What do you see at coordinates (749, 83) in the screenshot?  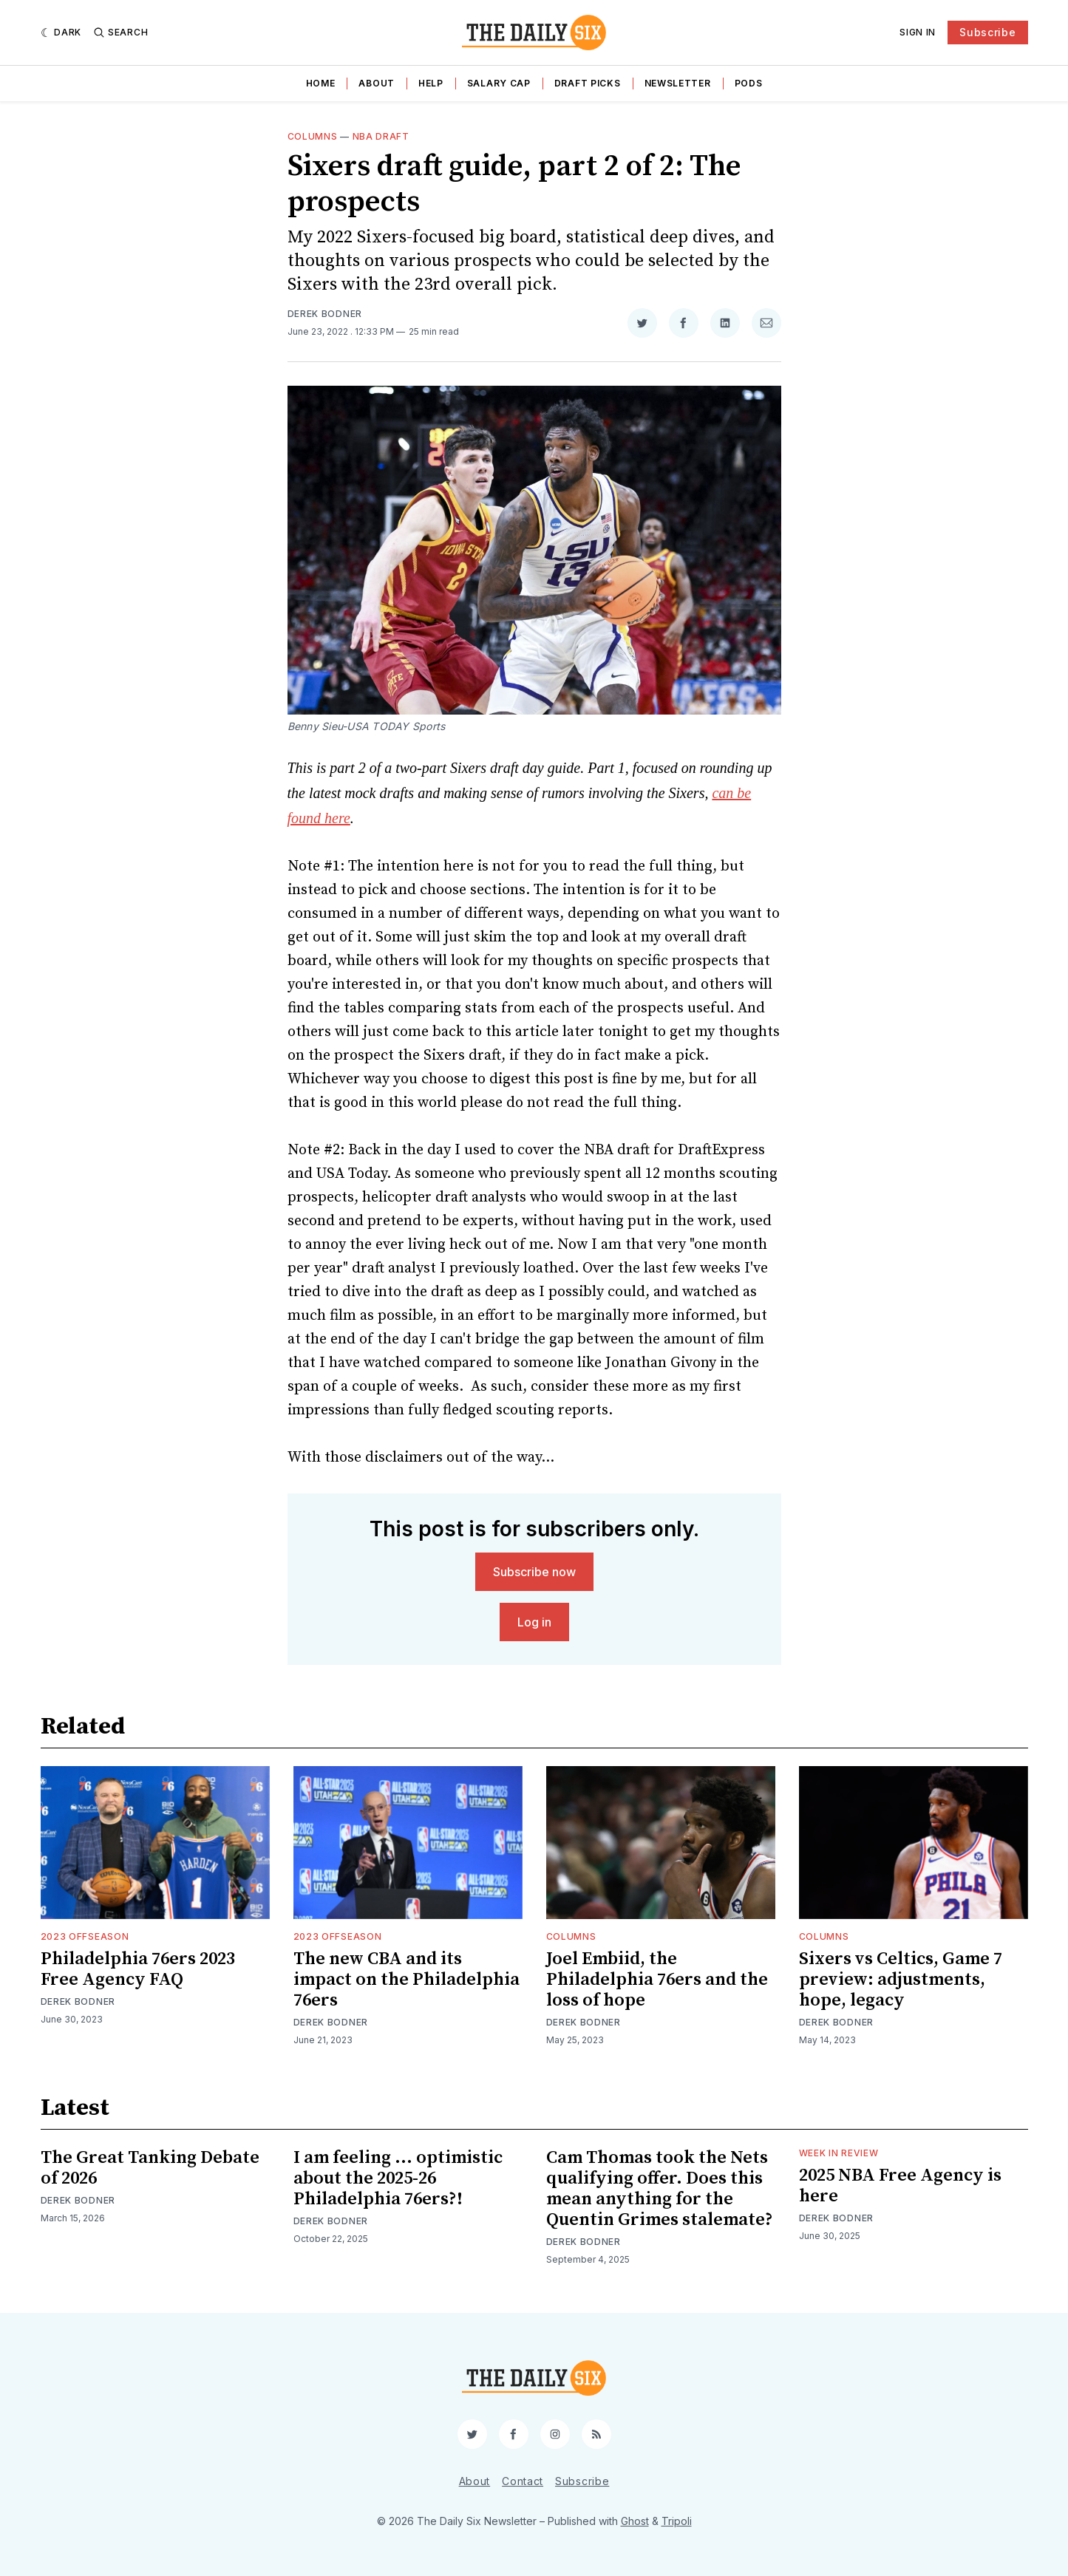 I see `Pods` at bounding box center [749, 83].